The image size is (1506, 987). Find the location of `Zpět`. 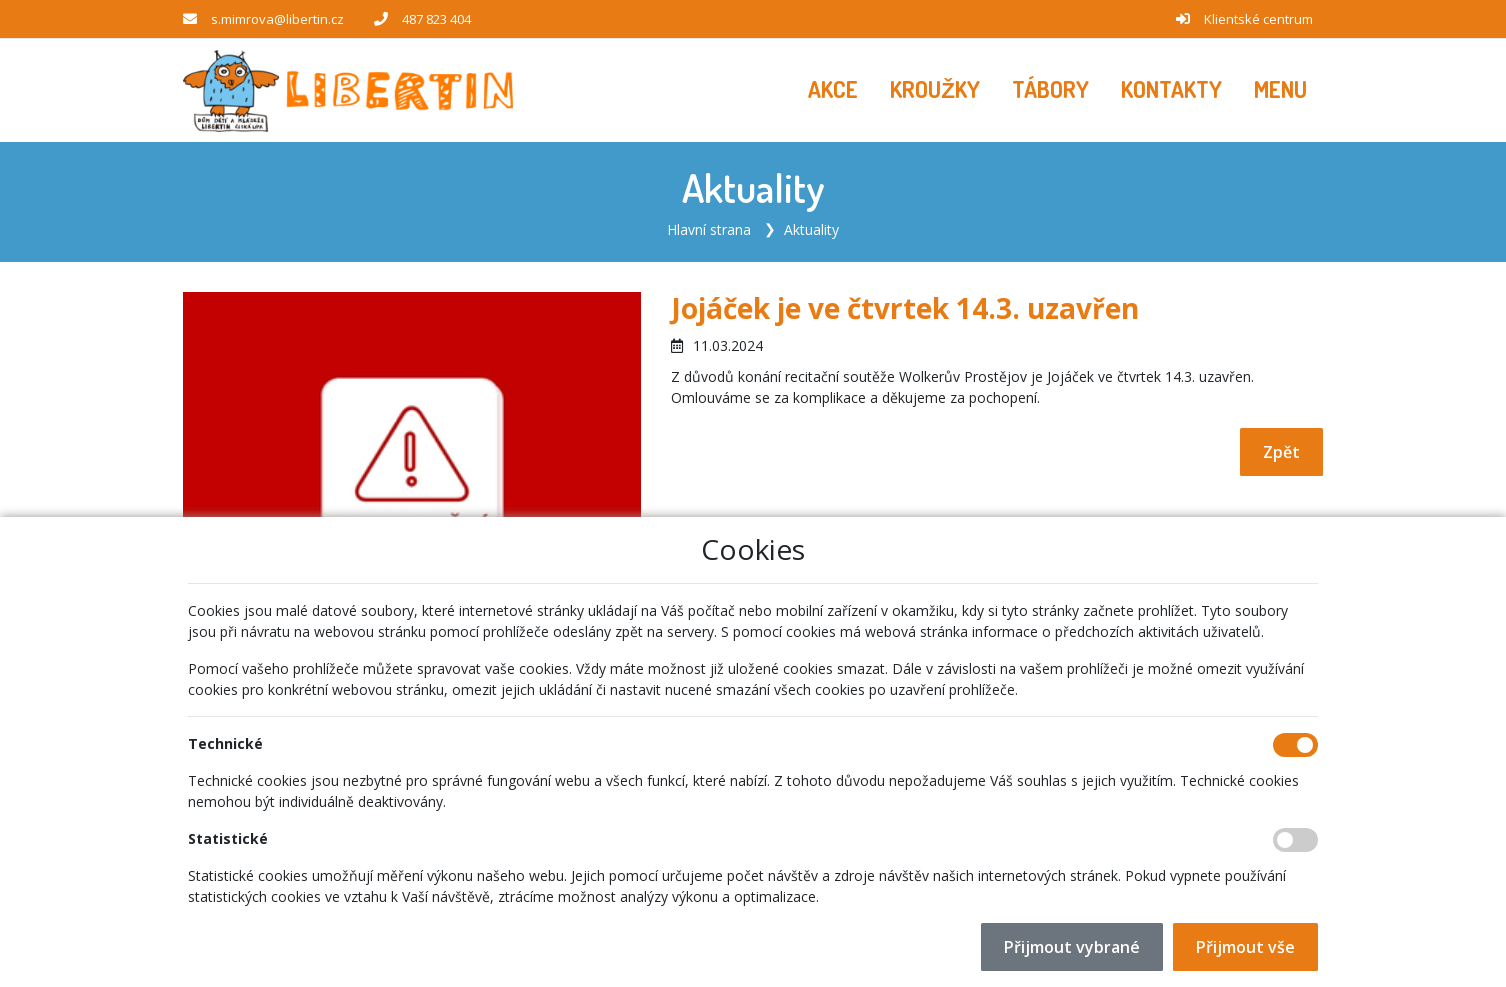

Zpět is located at coordinates (1281, 452).